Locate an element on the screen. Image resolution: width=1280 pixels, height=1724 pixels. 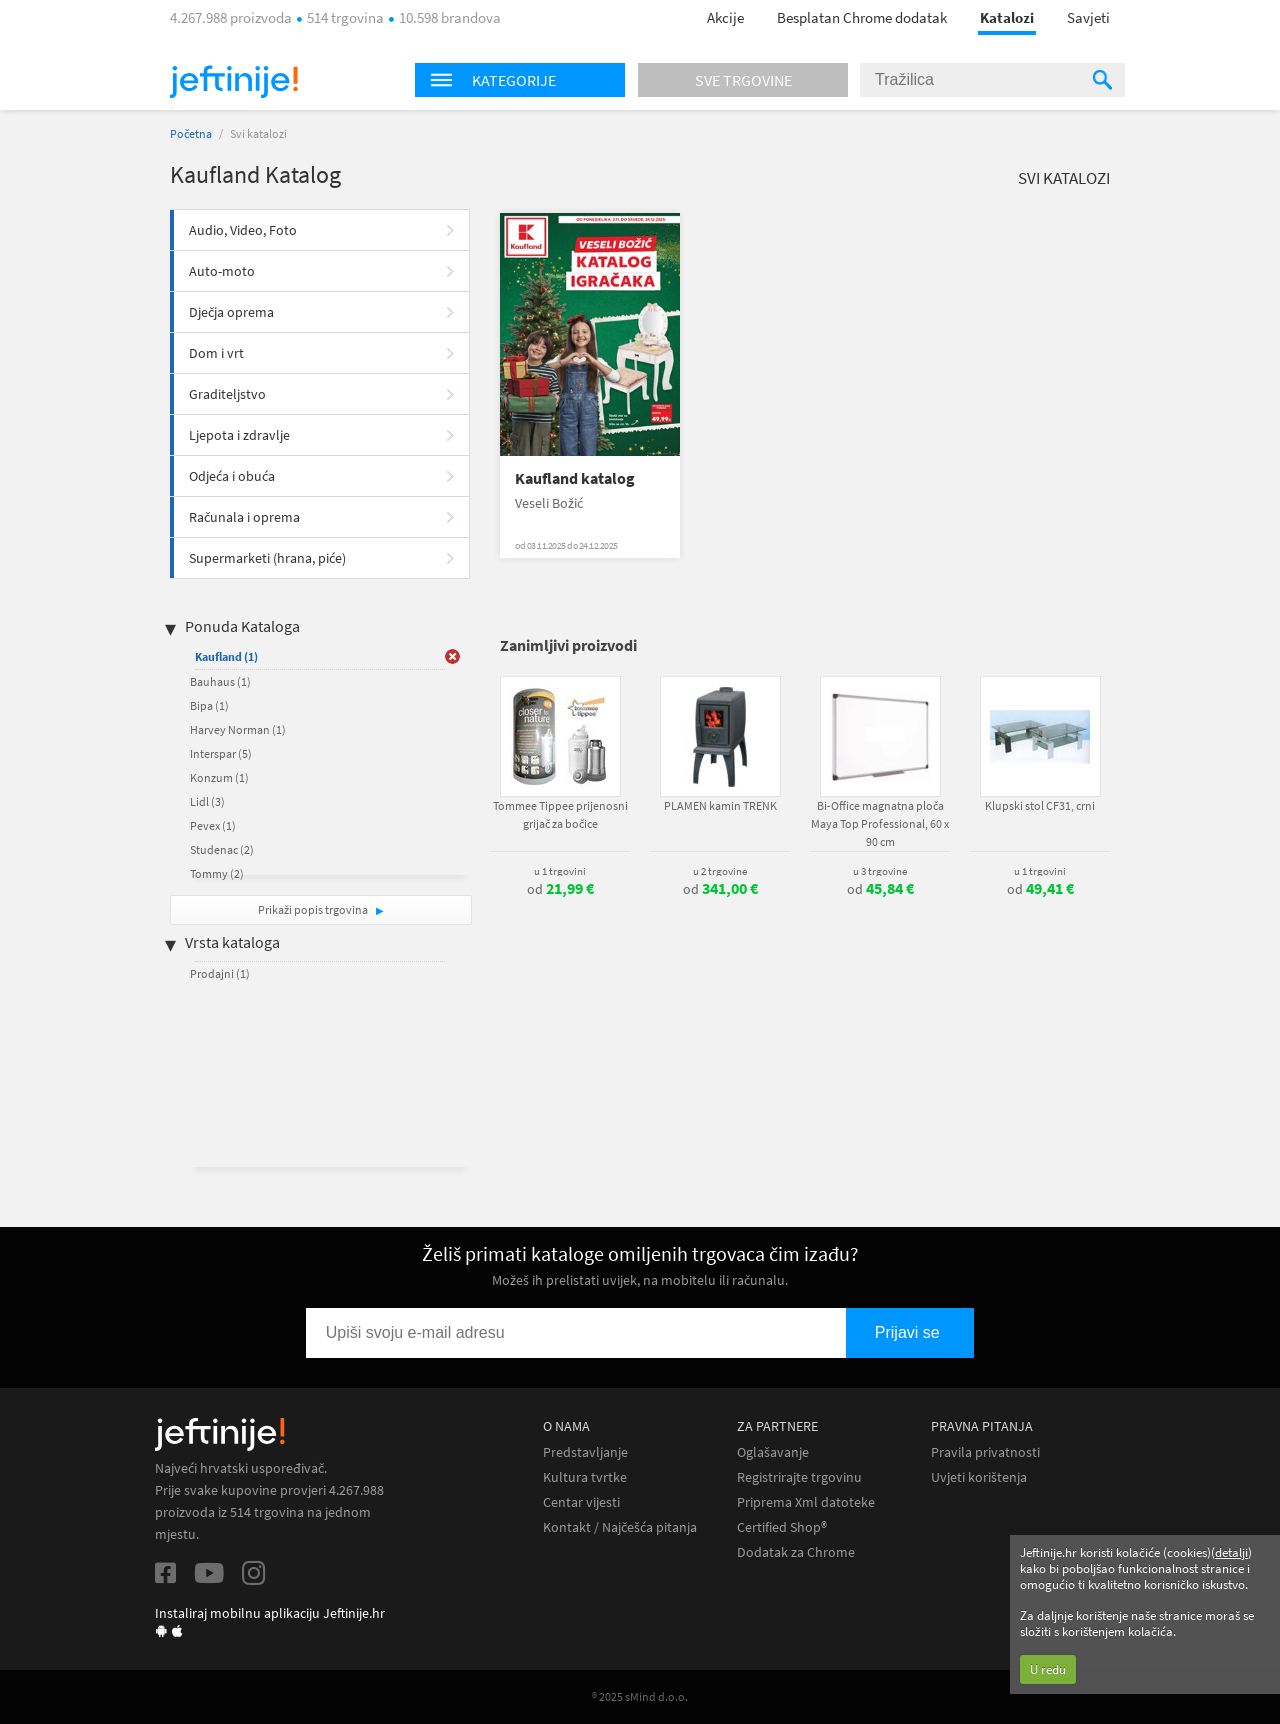
Pevex is located at coordinates (213, 825).